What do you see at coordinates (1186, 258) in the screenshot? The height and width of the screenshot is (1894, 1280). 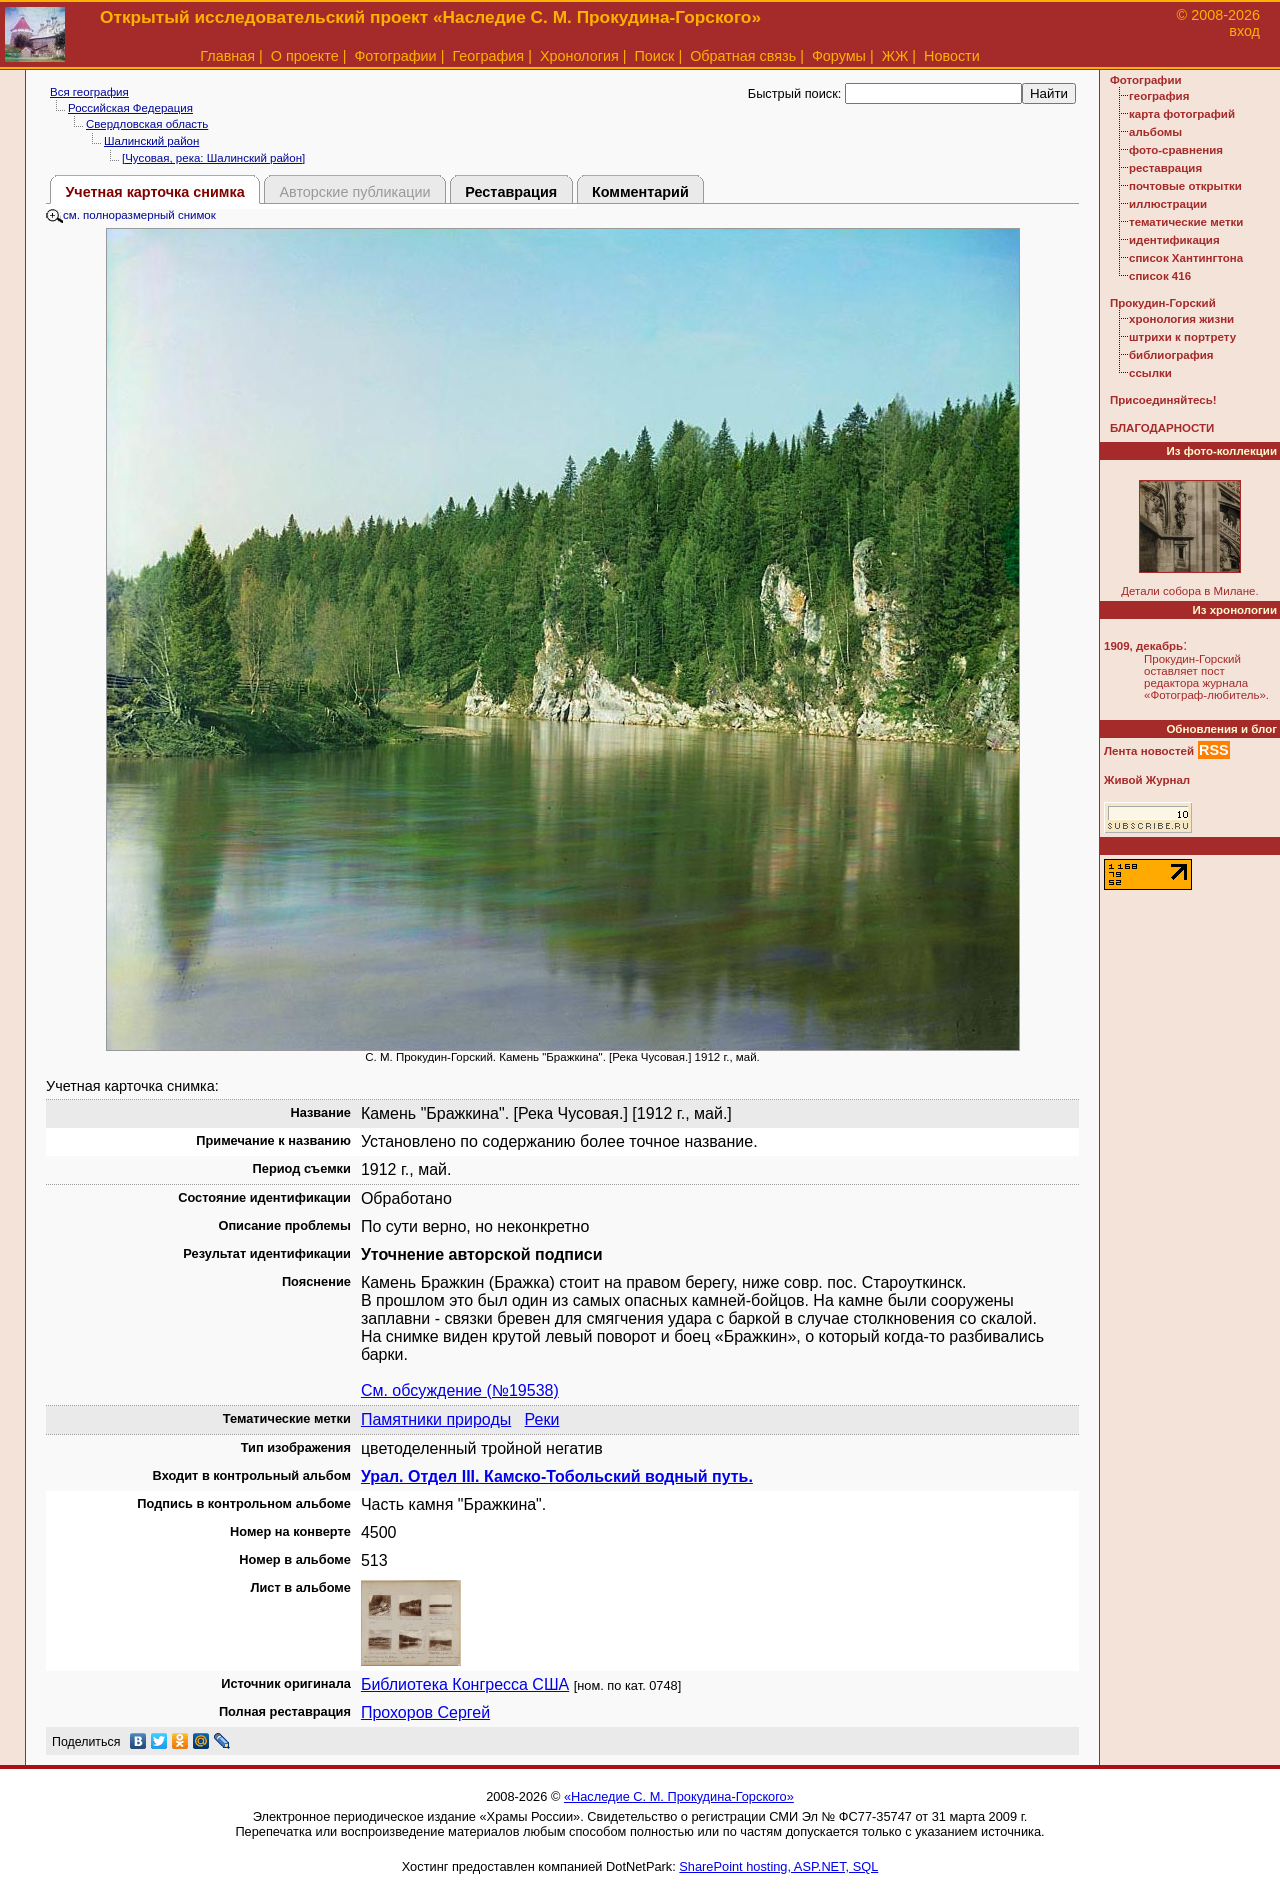 I see `список Хантингтона` at bounding box center [1186, 258].